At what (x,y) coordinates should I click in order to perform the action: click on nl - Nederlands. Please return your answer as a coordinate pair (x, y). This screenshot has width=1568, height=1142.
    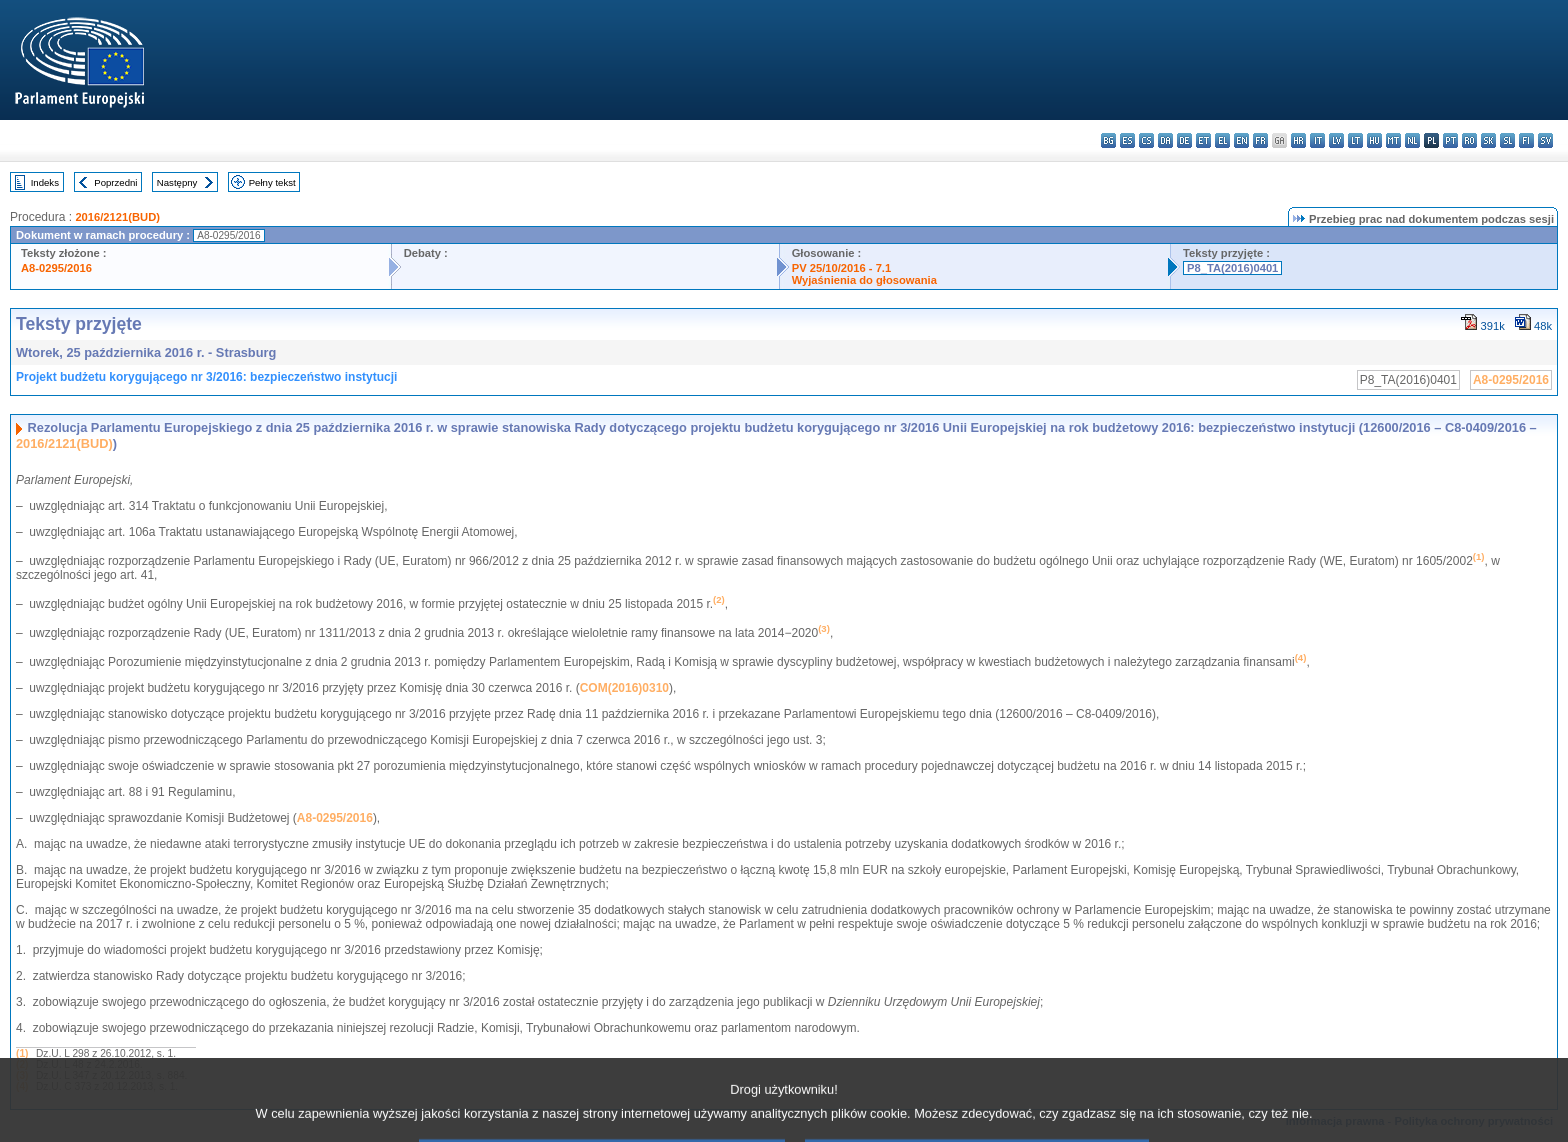
    Looking at the image, I should click on (1412, 140).